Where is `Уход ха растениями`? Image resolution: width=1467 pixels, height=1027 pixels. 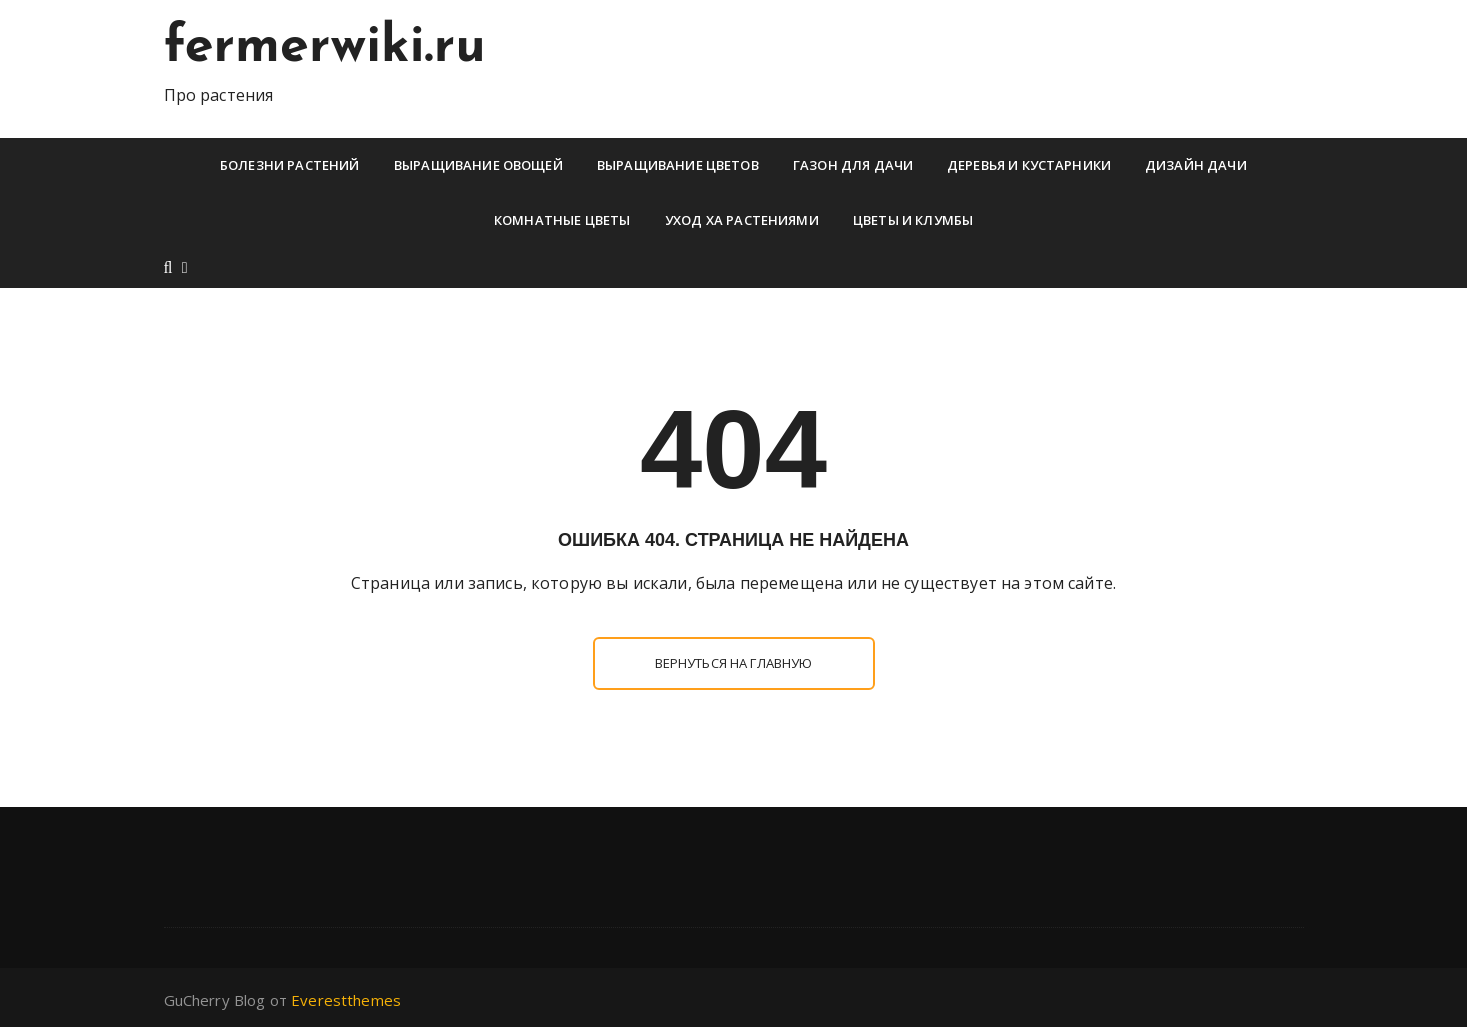 Уход ха растениями is located at coordinates (742, 220).